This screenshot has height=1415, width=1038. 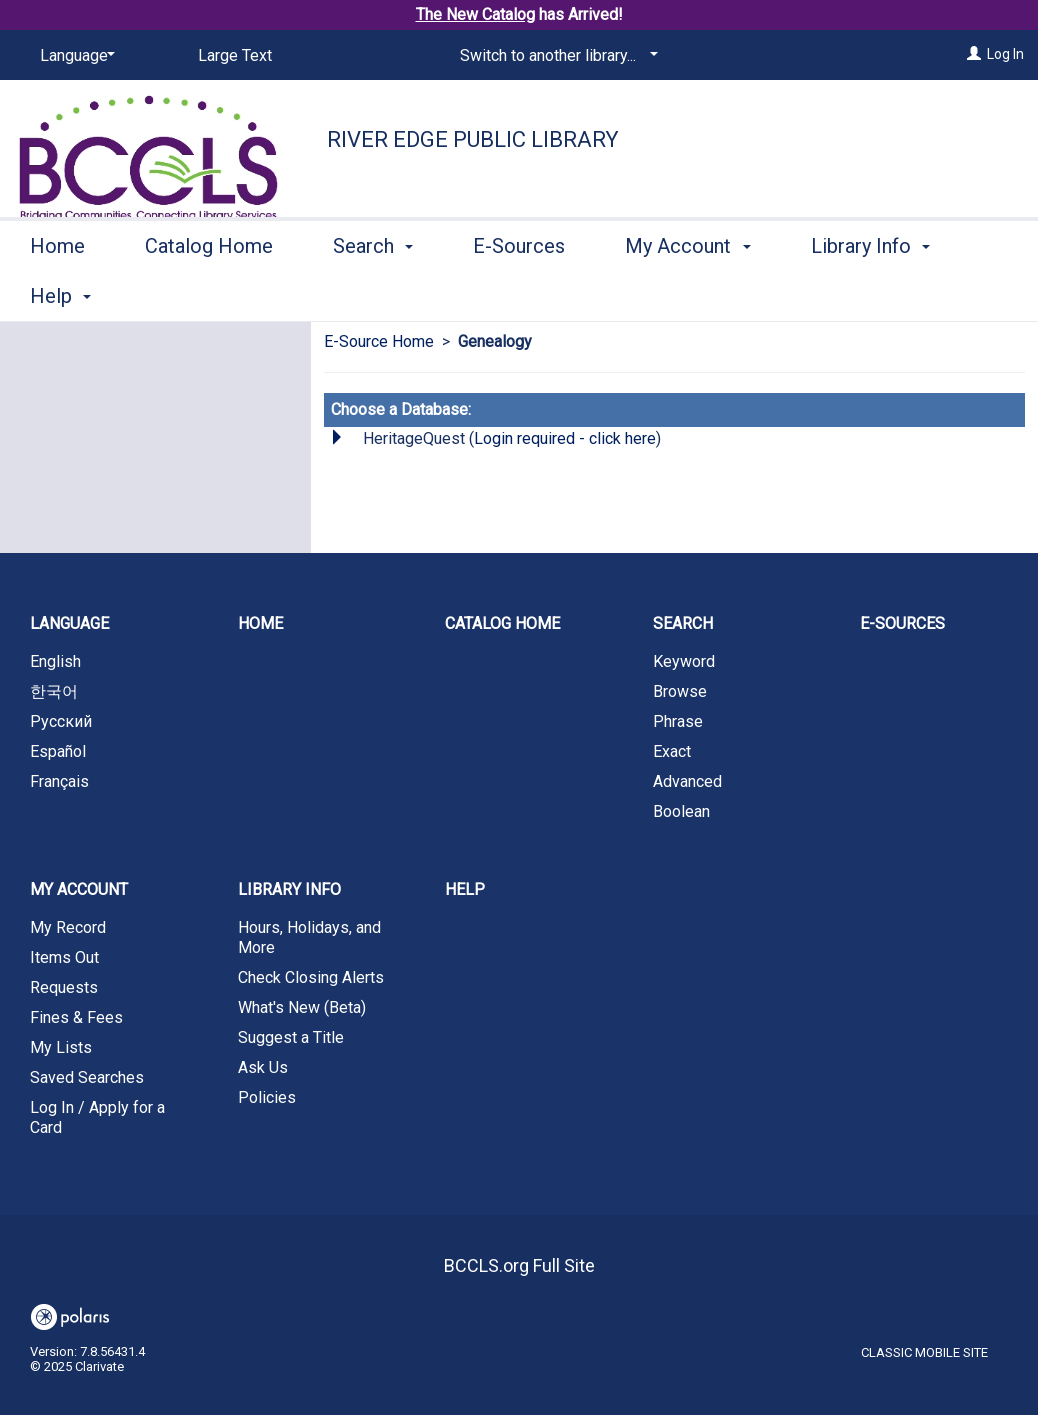 What do you see at coordinates (475, 14) in the screenshot?
I see `The New Catalog` at bounding box center [475, 14].